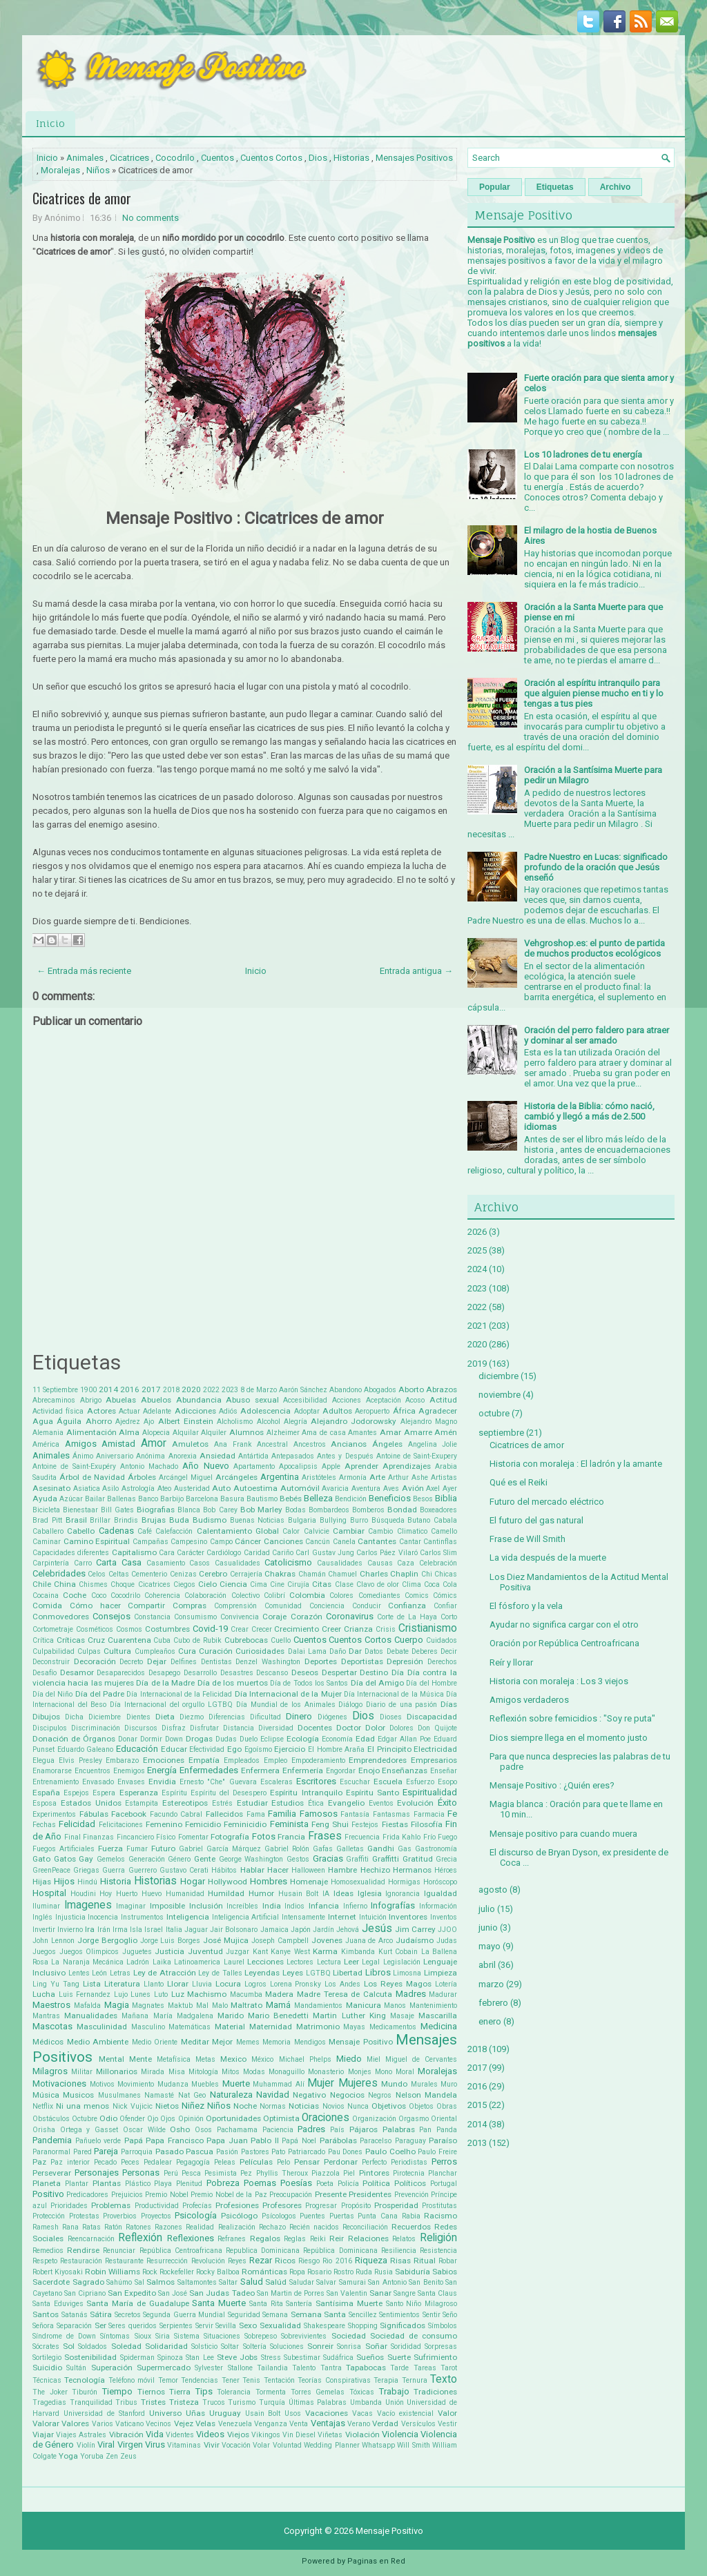  Describe the element at coordinates (84, 2380) in the screenshot. I see `Tecnología` at that location.